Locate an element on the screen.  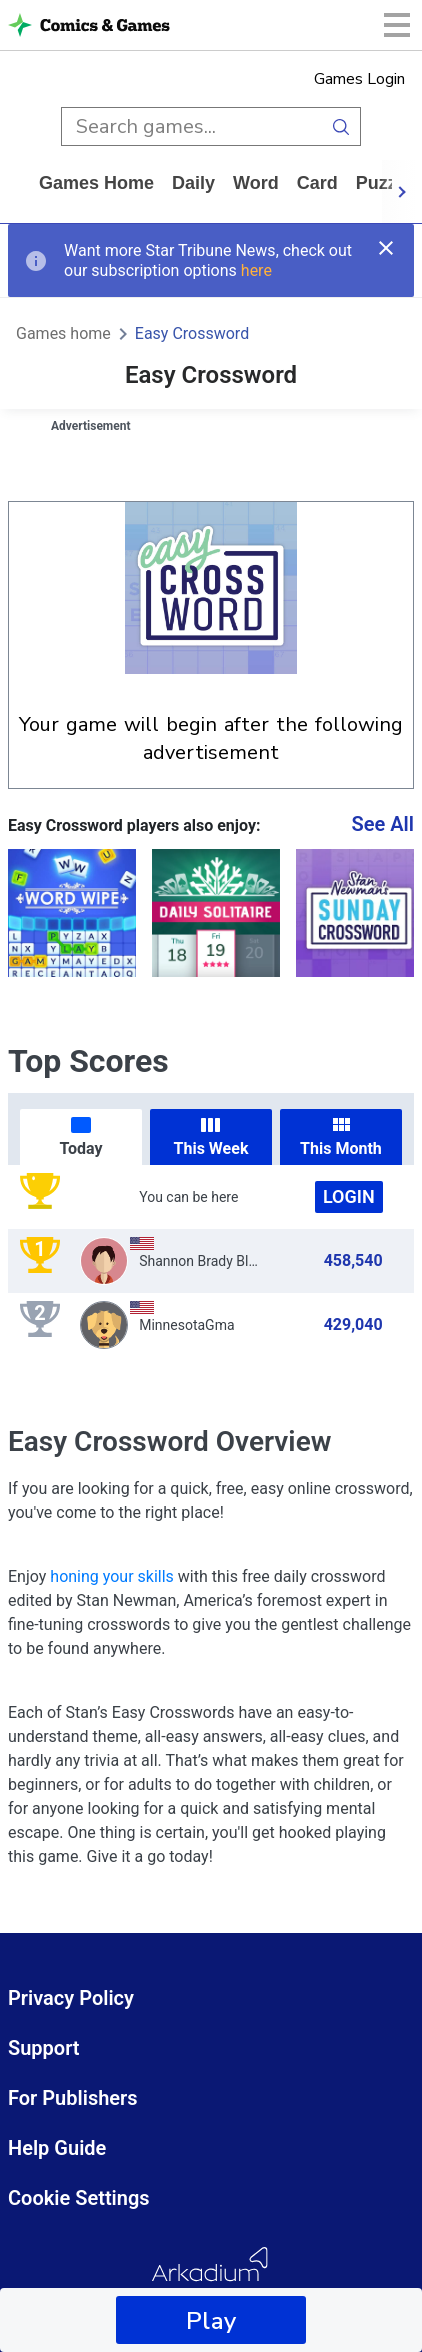
Cookie Settings is located at coordinates (79, 2198).